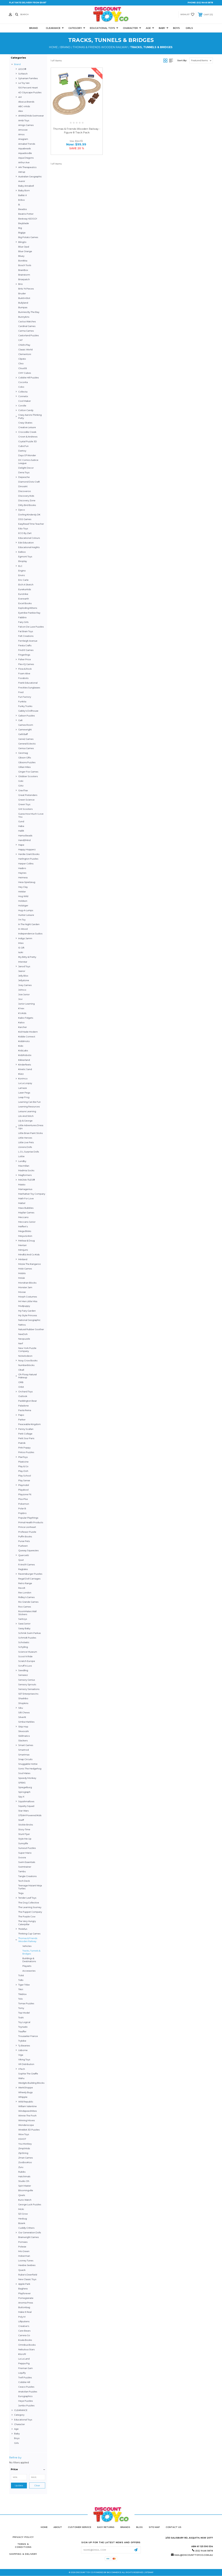 The width and height of the screenshot is (222, 2576). Describe the element at coordinates (182, 60) in the screenshot. I see `Sort By:` at that location.